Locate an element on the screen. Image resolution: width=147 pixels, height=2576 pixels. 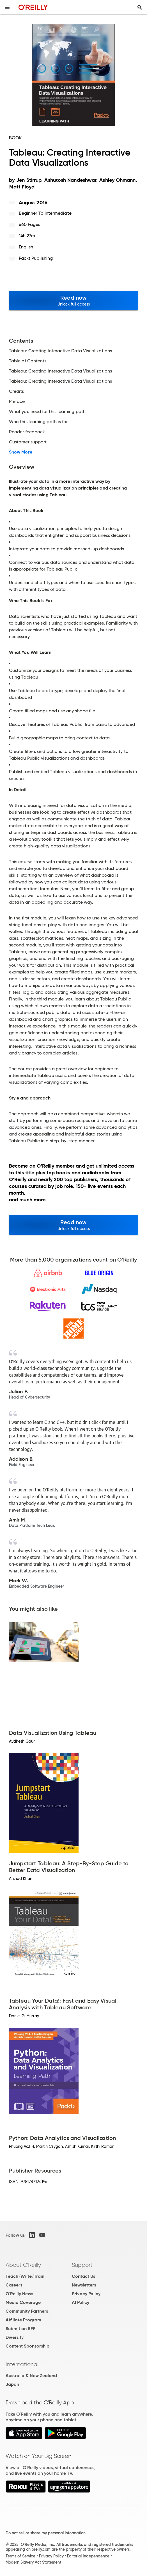
Contact Us is located at coordinates (83, 2276).